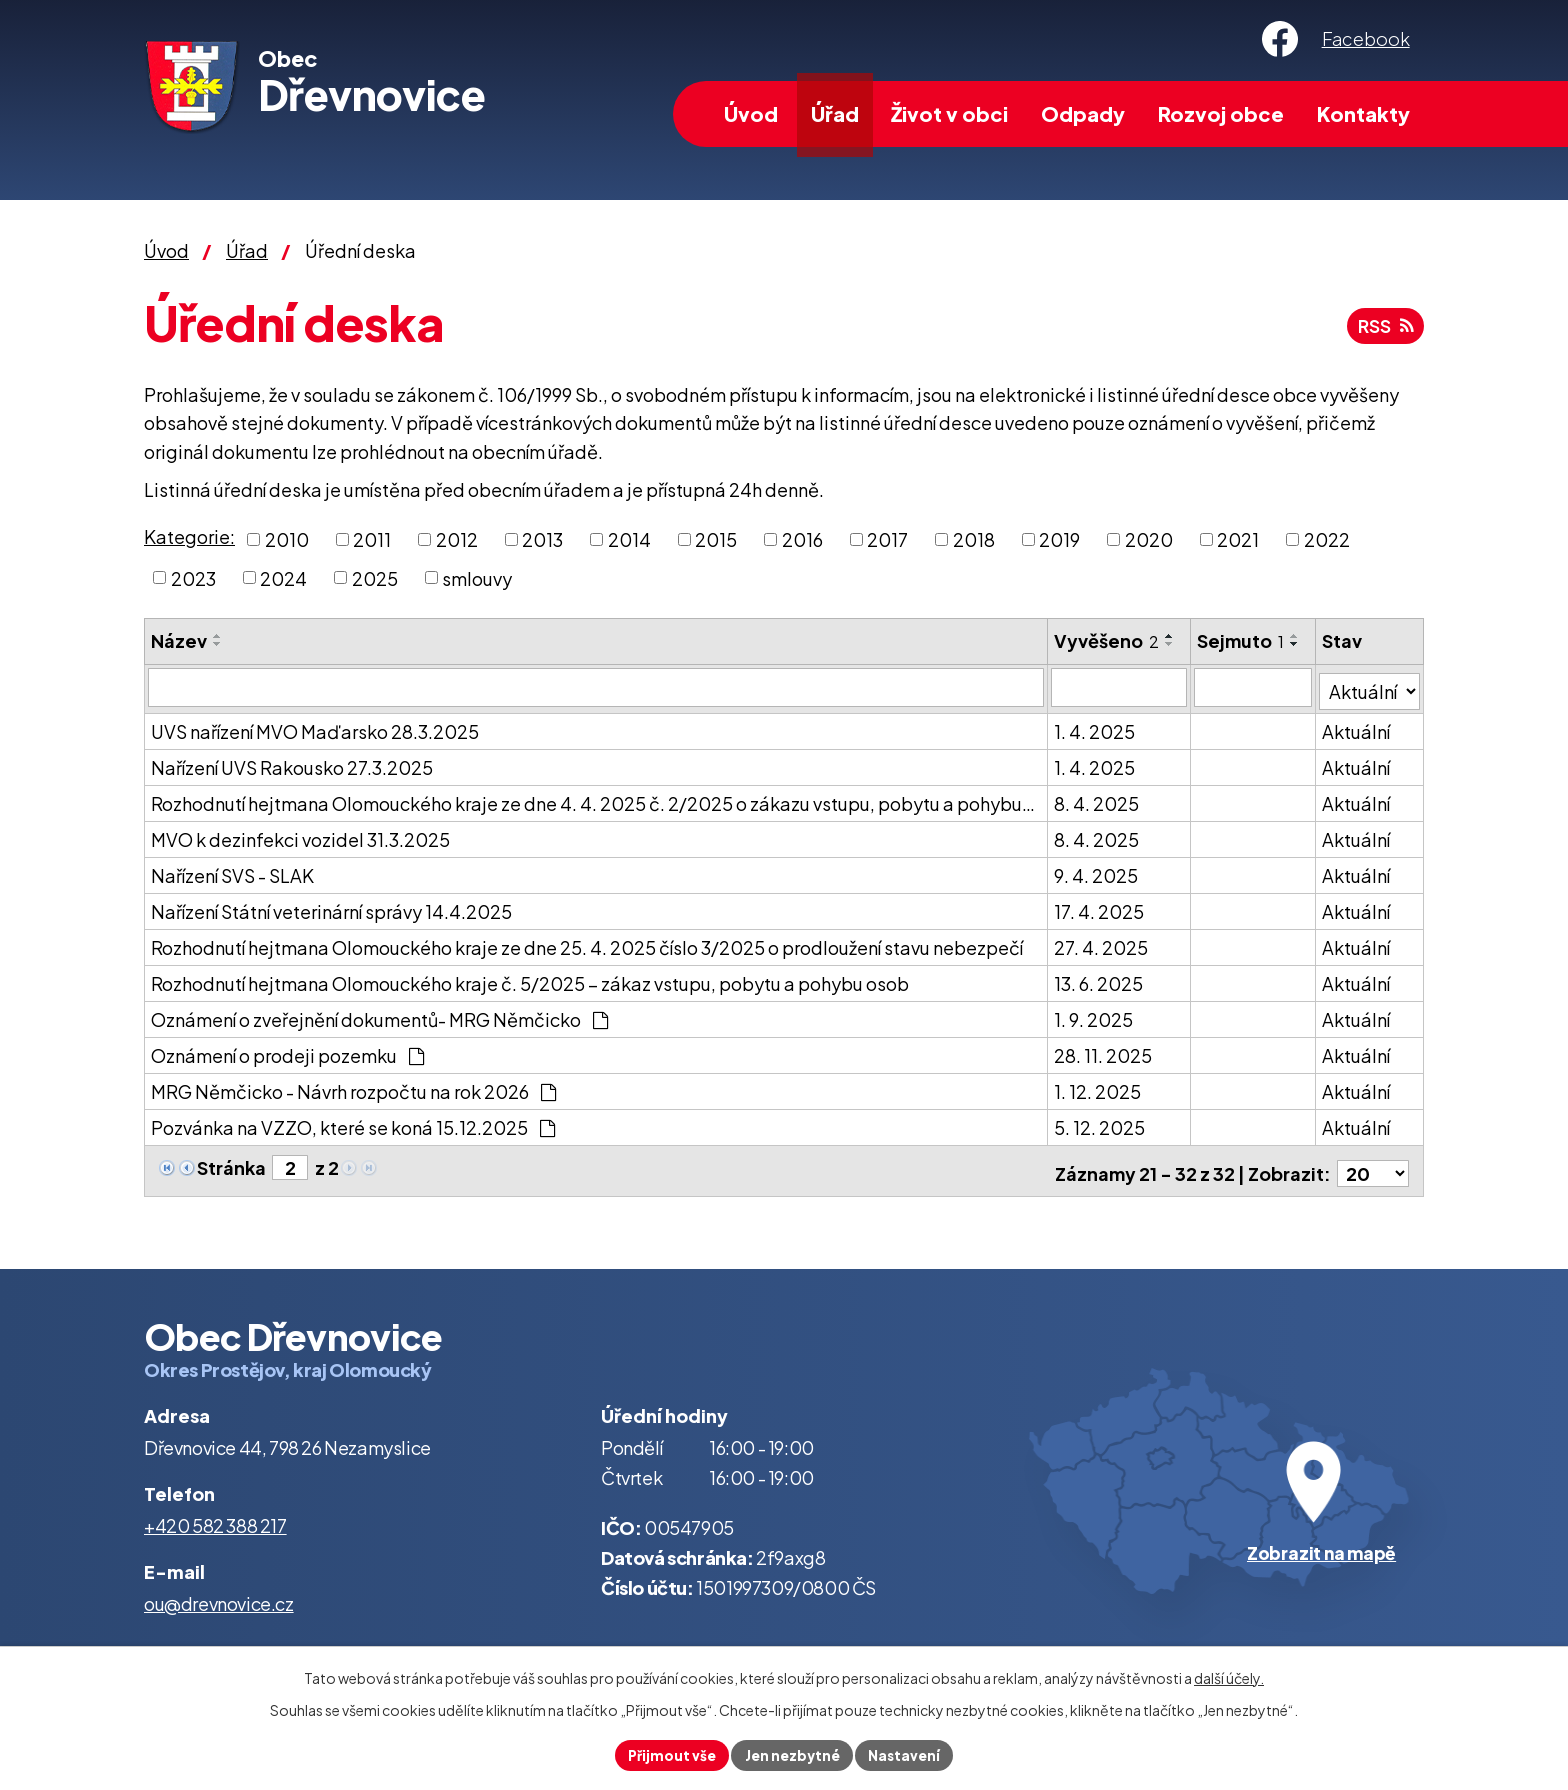 The image size is (1568, 1790). What do you see at coordinates (792, 1754) in the screenshot?
I see `Jen nezbytné` at bounding box center [792, 1754].